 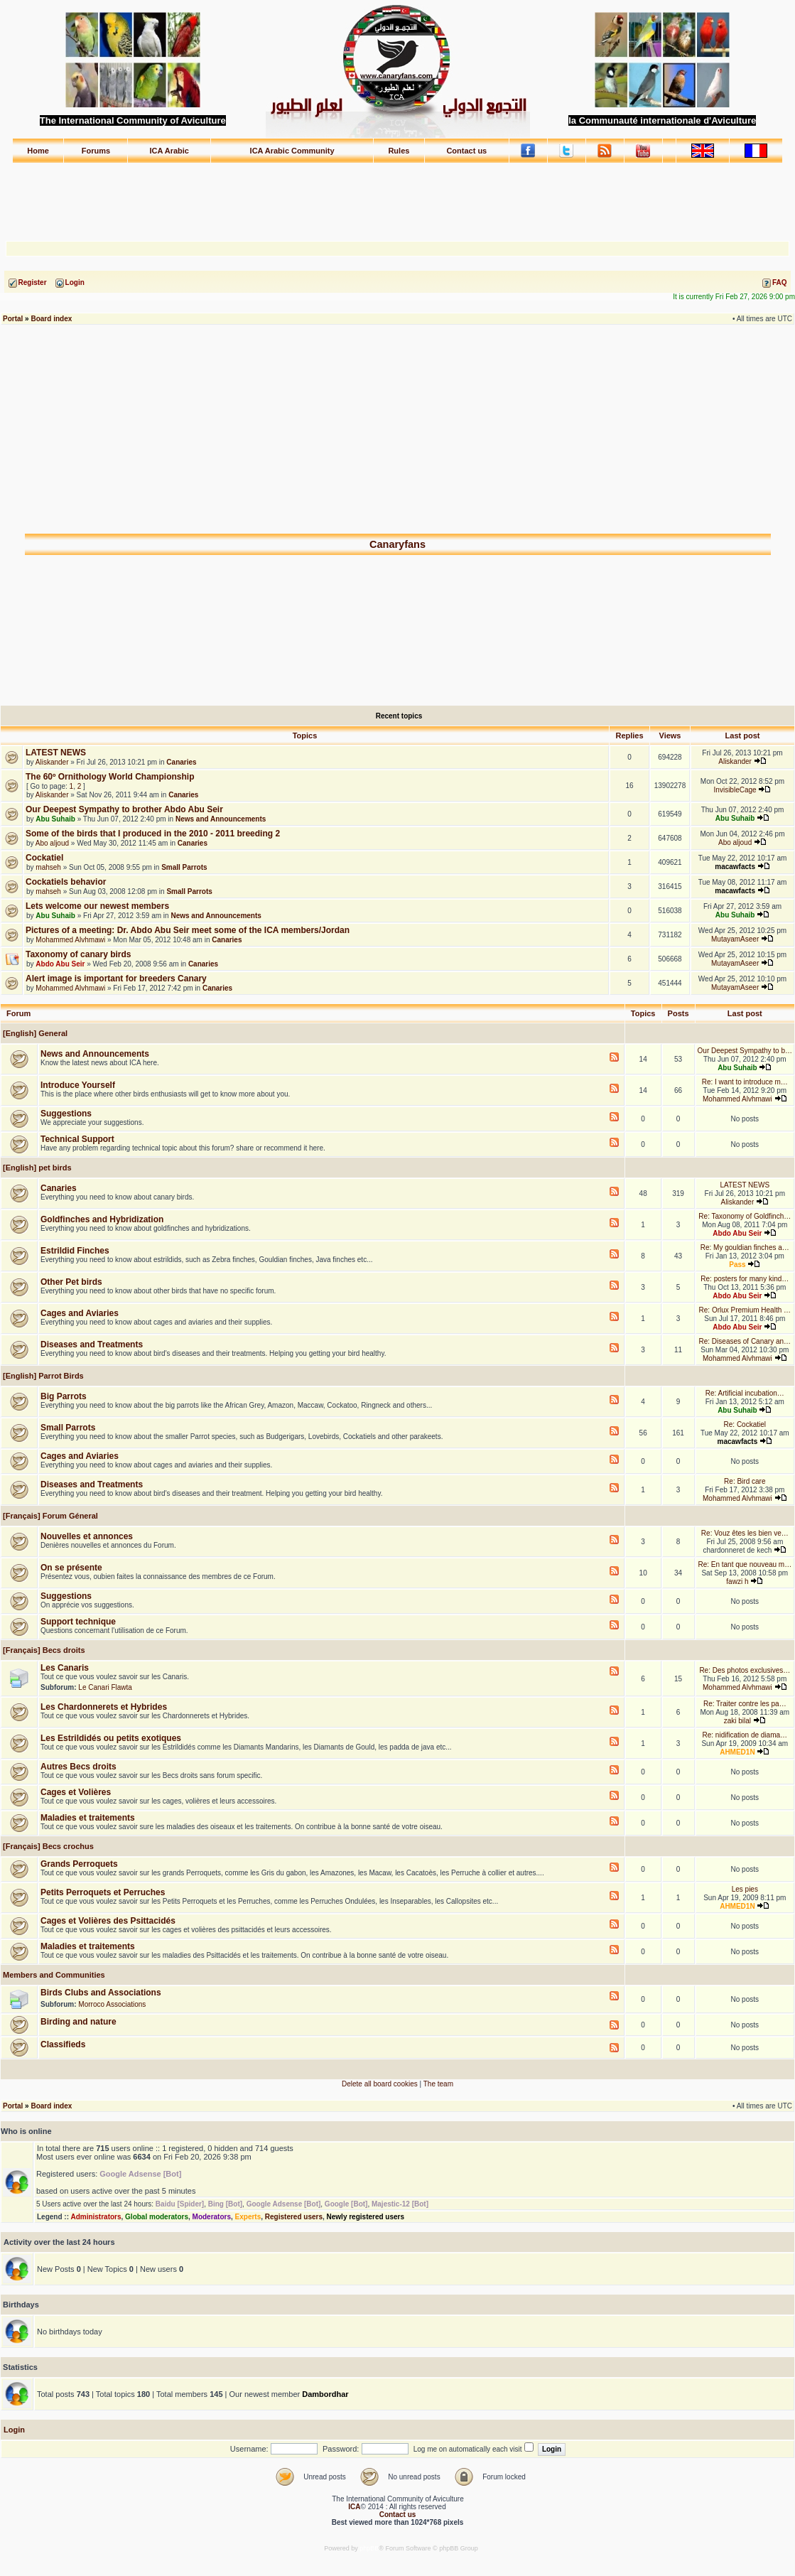 I want to click on Cages and Aviaries, so click(x=79, y=1313).